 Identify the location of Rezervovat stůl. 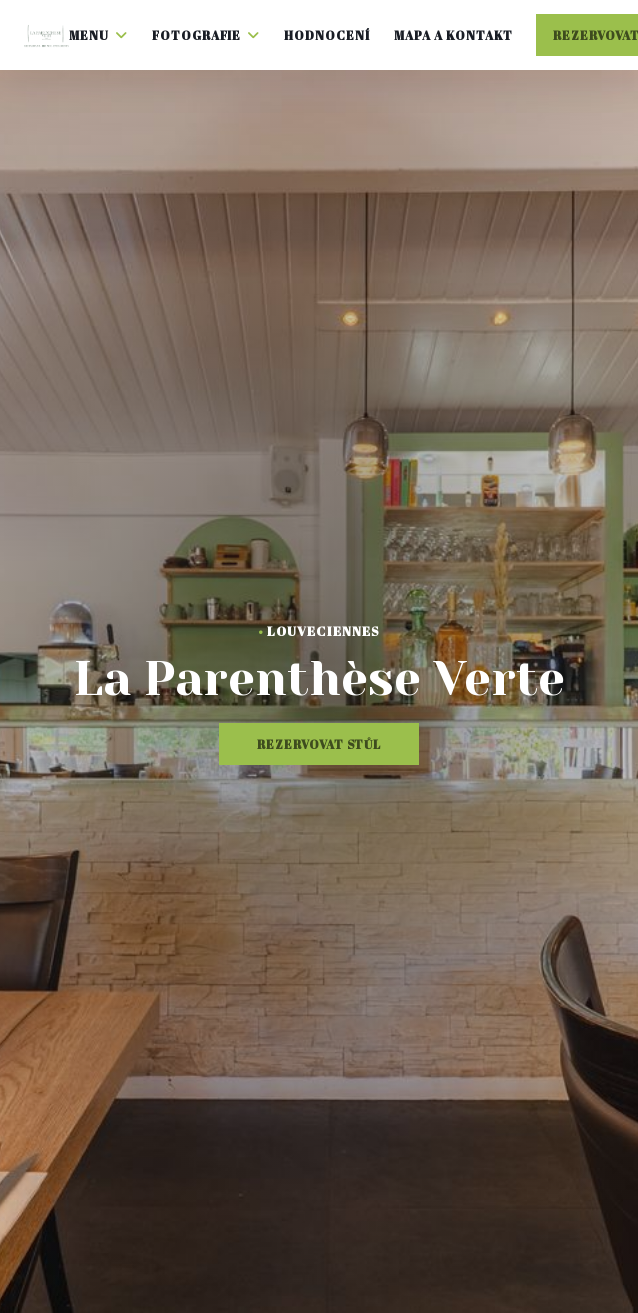
(318, 744).